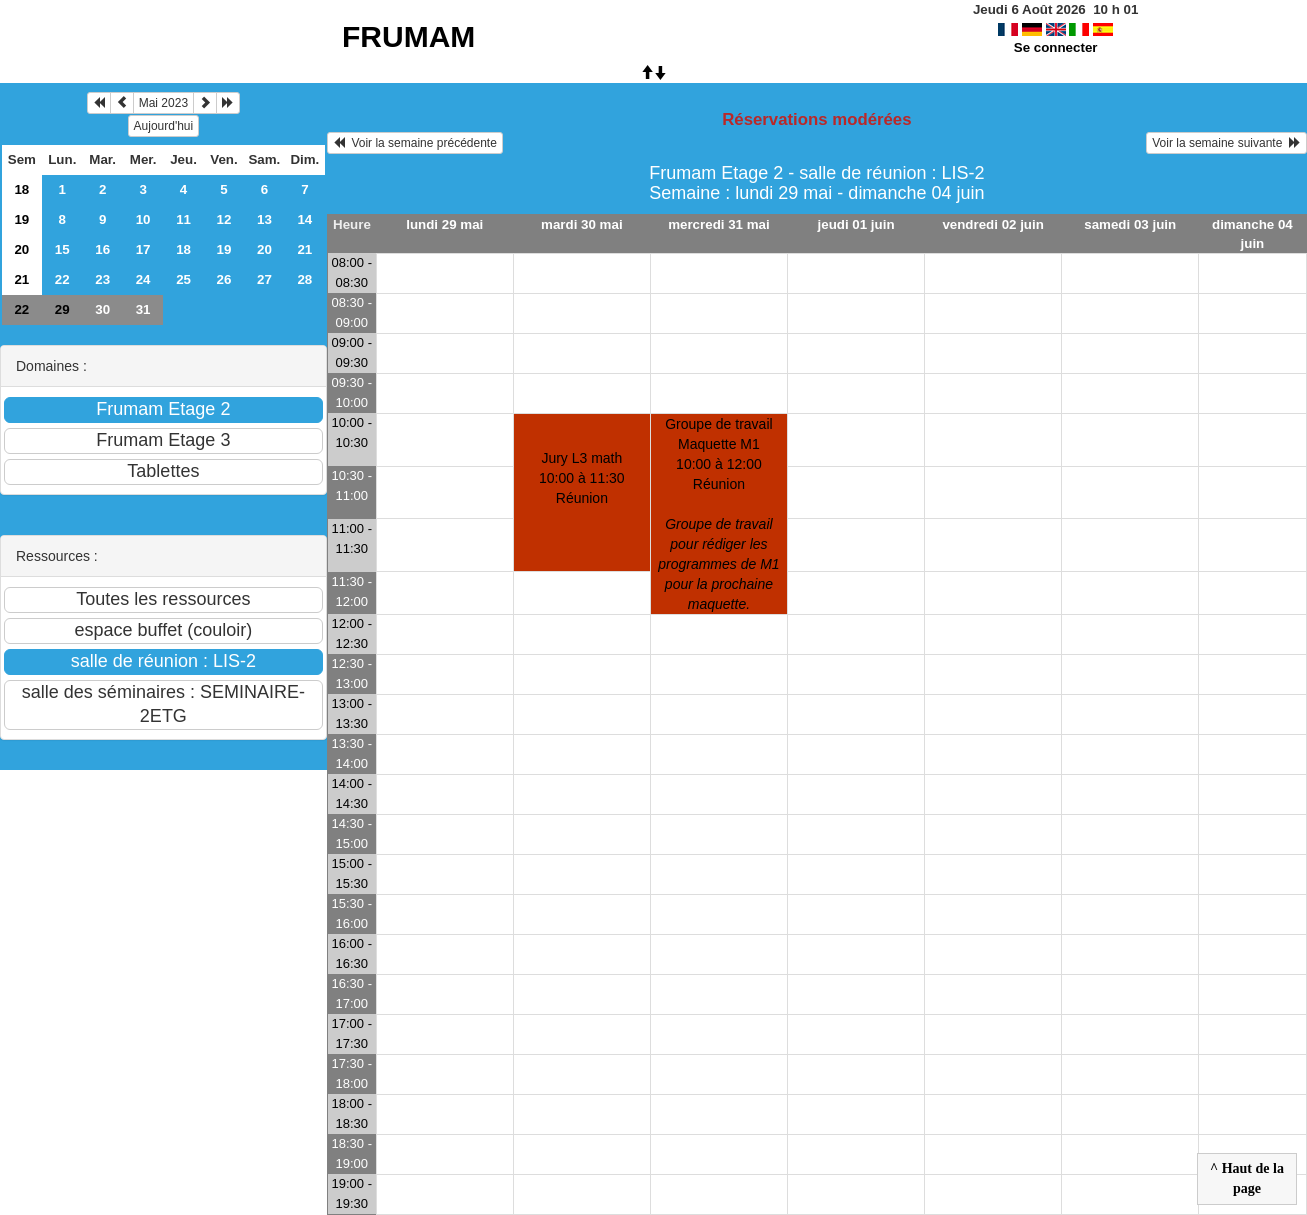 This screenshot has width=1307, height=1215. I want to click on 25, so click(183, 279).